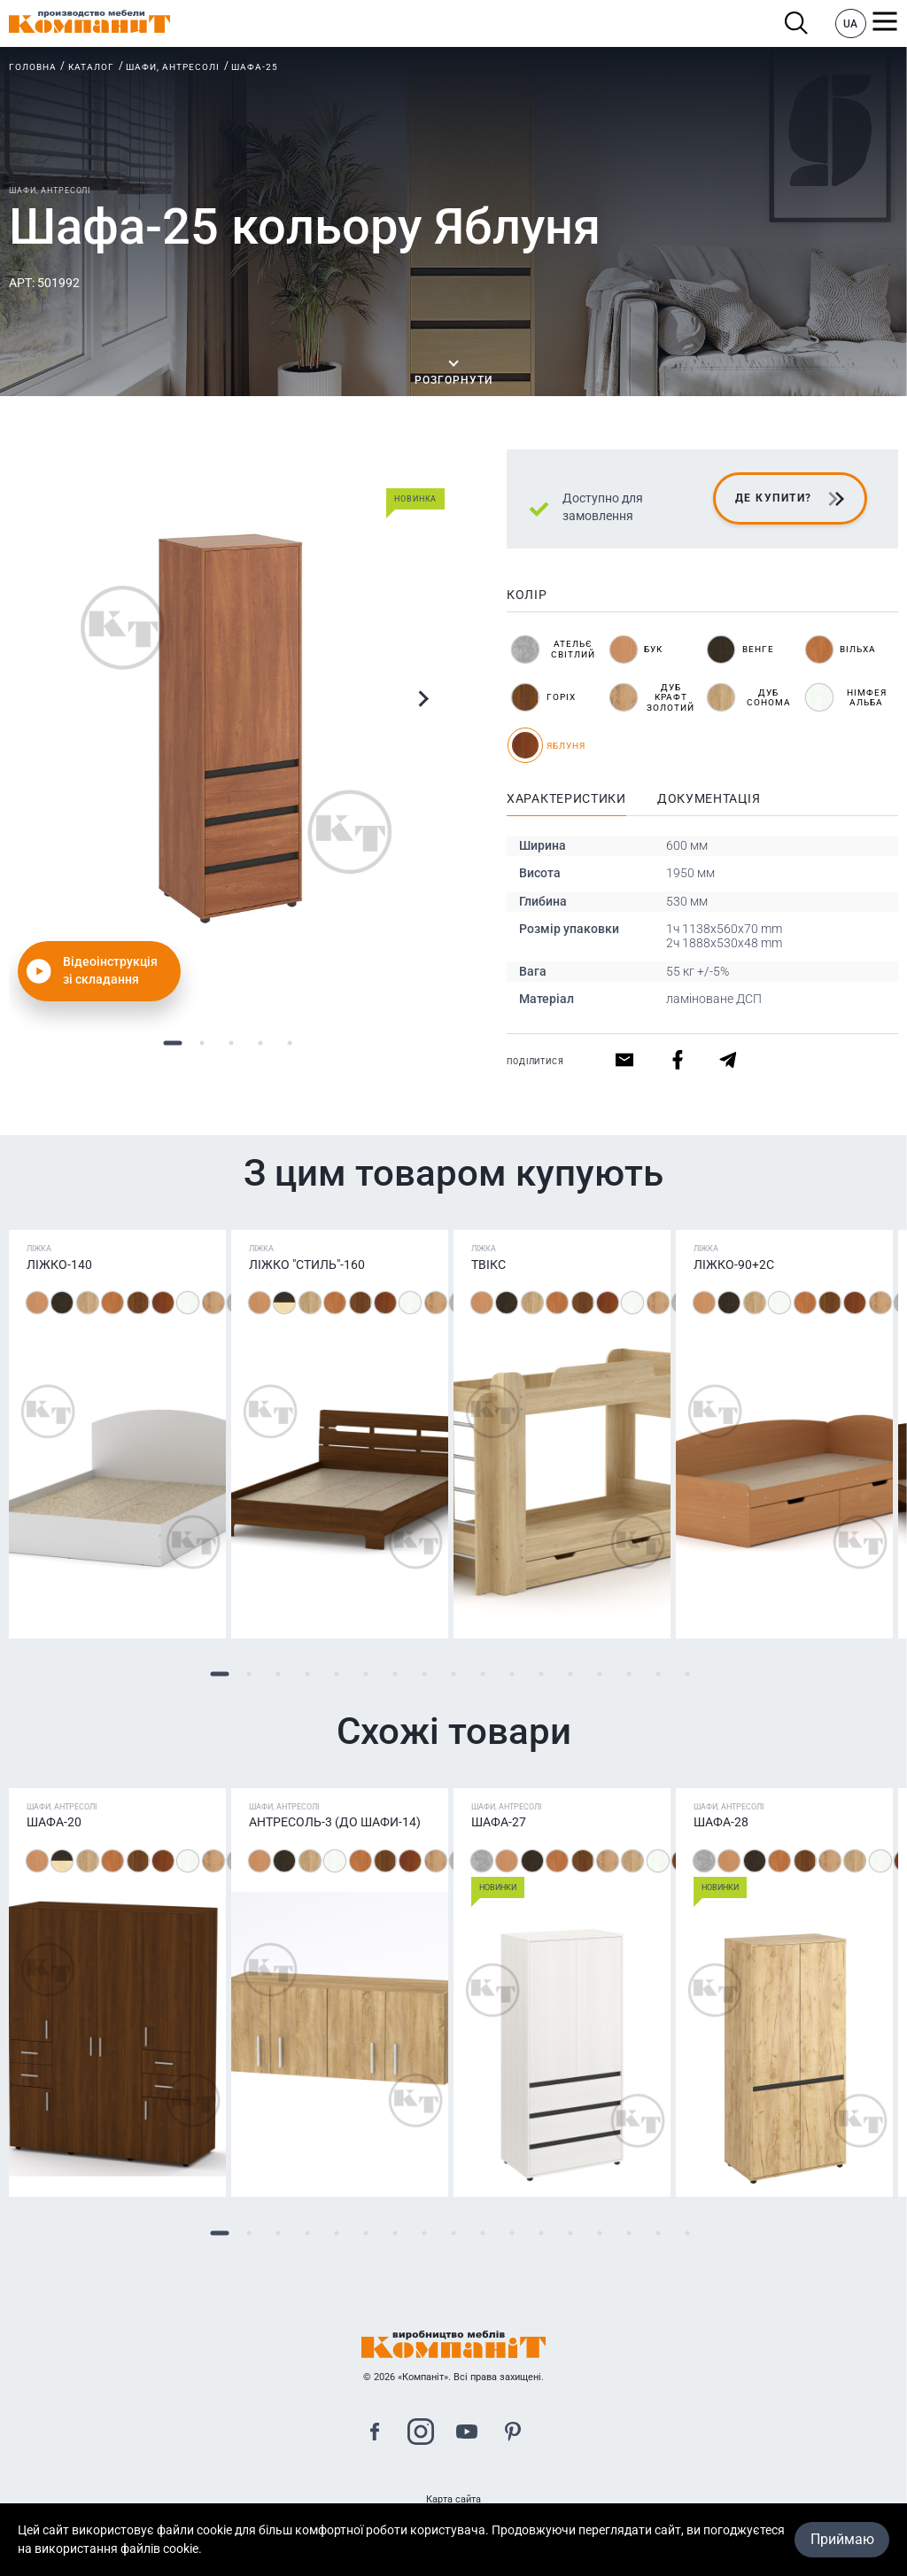 Image resolution: width=907 pixels, height=2576 pixels. What do you see at coordinates (335, 1822) in the screenshot?
I see `Антресоль-3 (до шафи-14)` at bounding box center [335, 1822].